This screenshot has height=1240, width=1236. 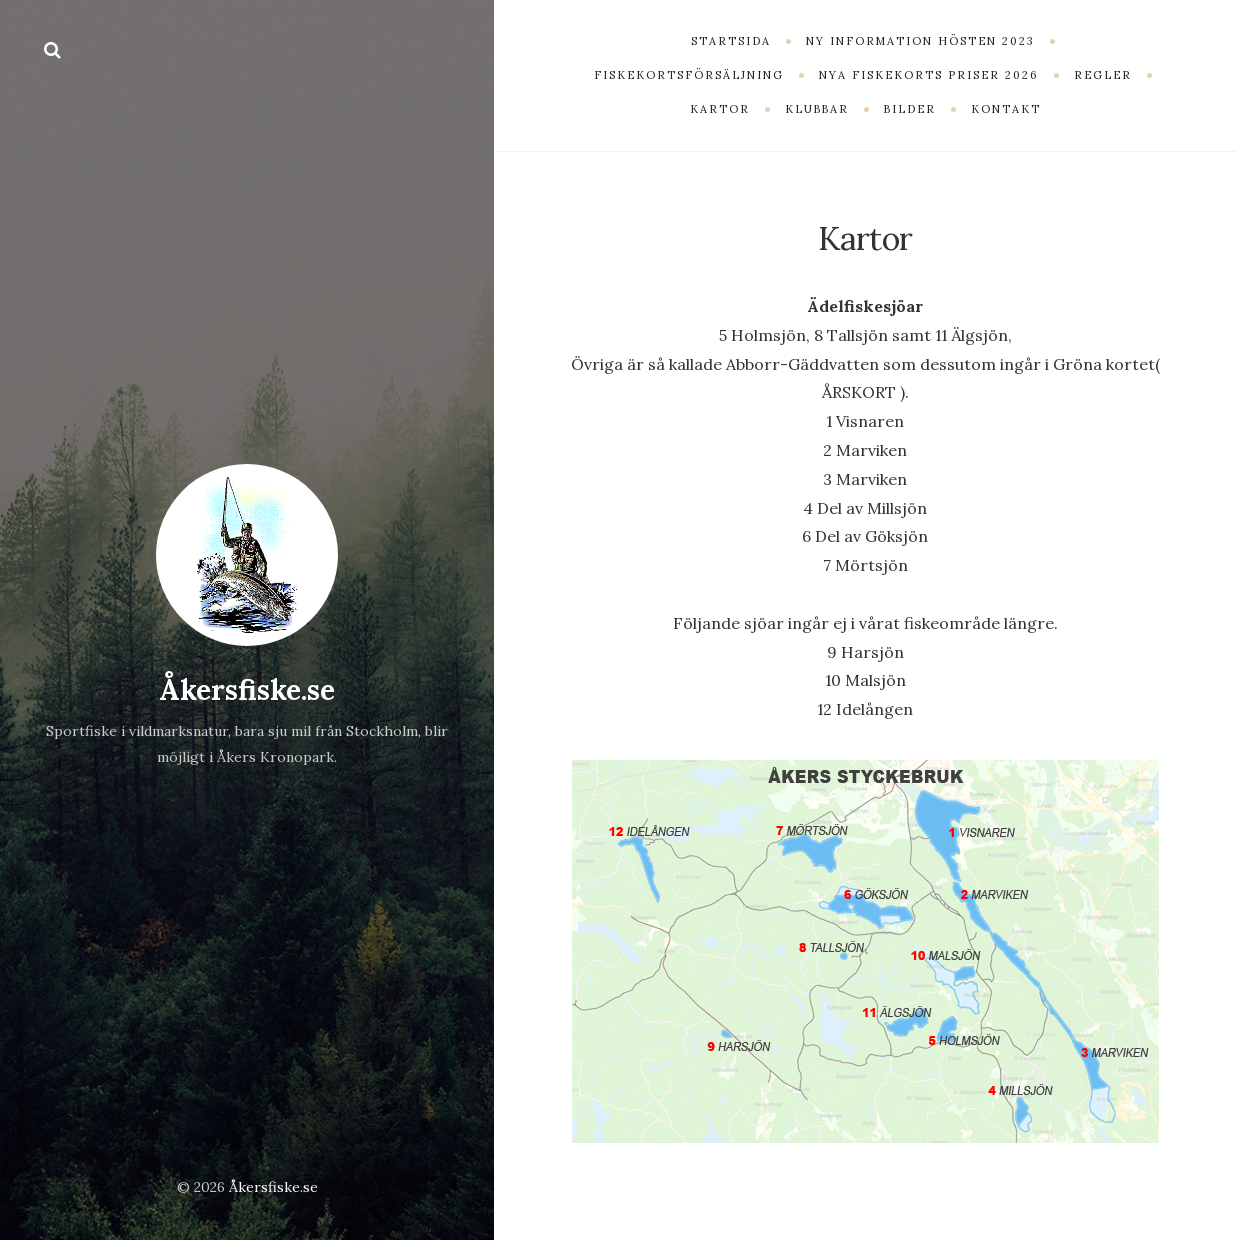 I want to click on Åkersfiske.se, so click(x=247, y=690).